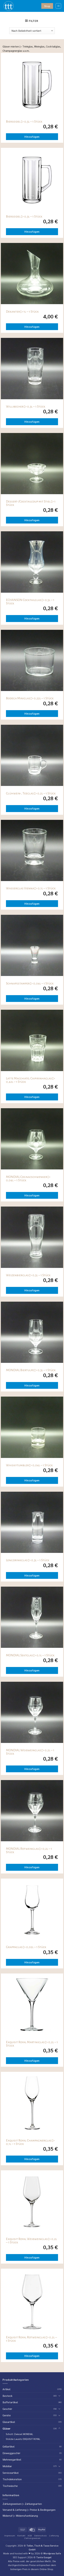 This screenshot has height=2576, width=64. Describe the element at coordinates (52, 2553) in the screenshot. I see `Wordpress Safe` at that location.